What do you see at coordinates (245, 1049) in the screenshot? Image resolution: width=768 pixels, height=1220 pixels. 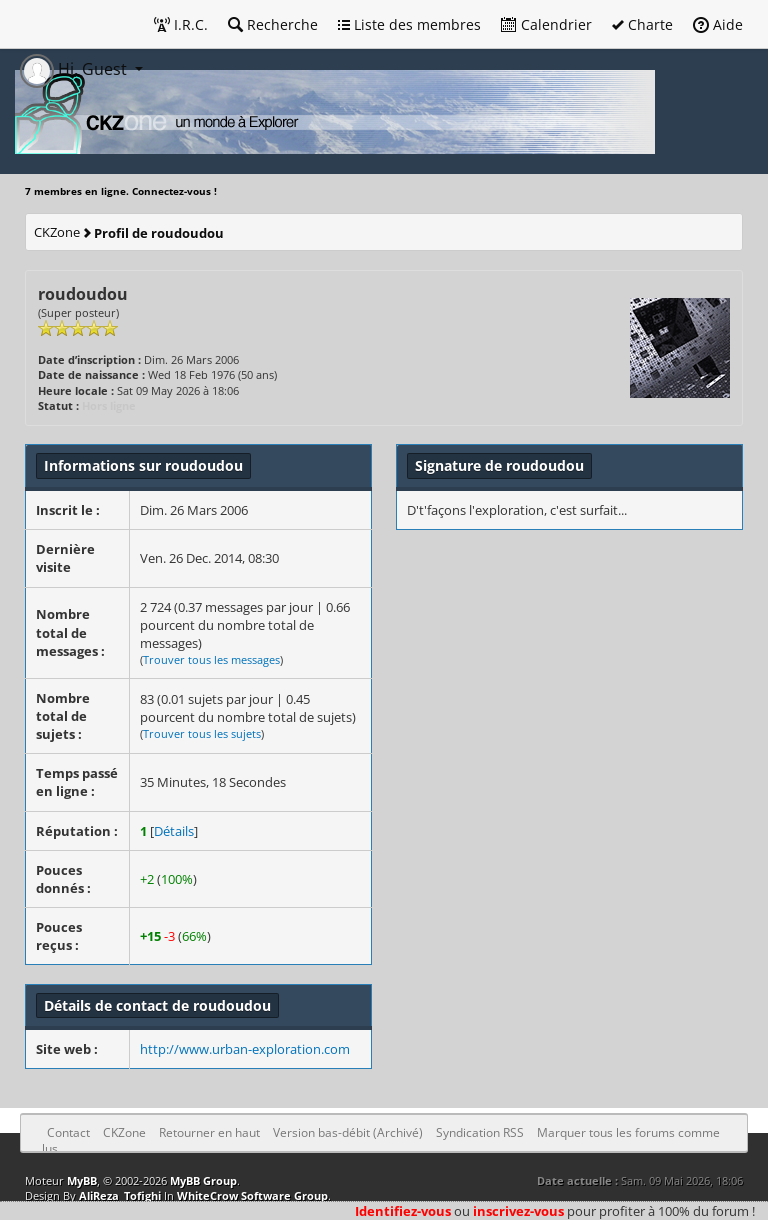 I see `http://www.urban-exploration.com` at bounding box center [245, 1049].